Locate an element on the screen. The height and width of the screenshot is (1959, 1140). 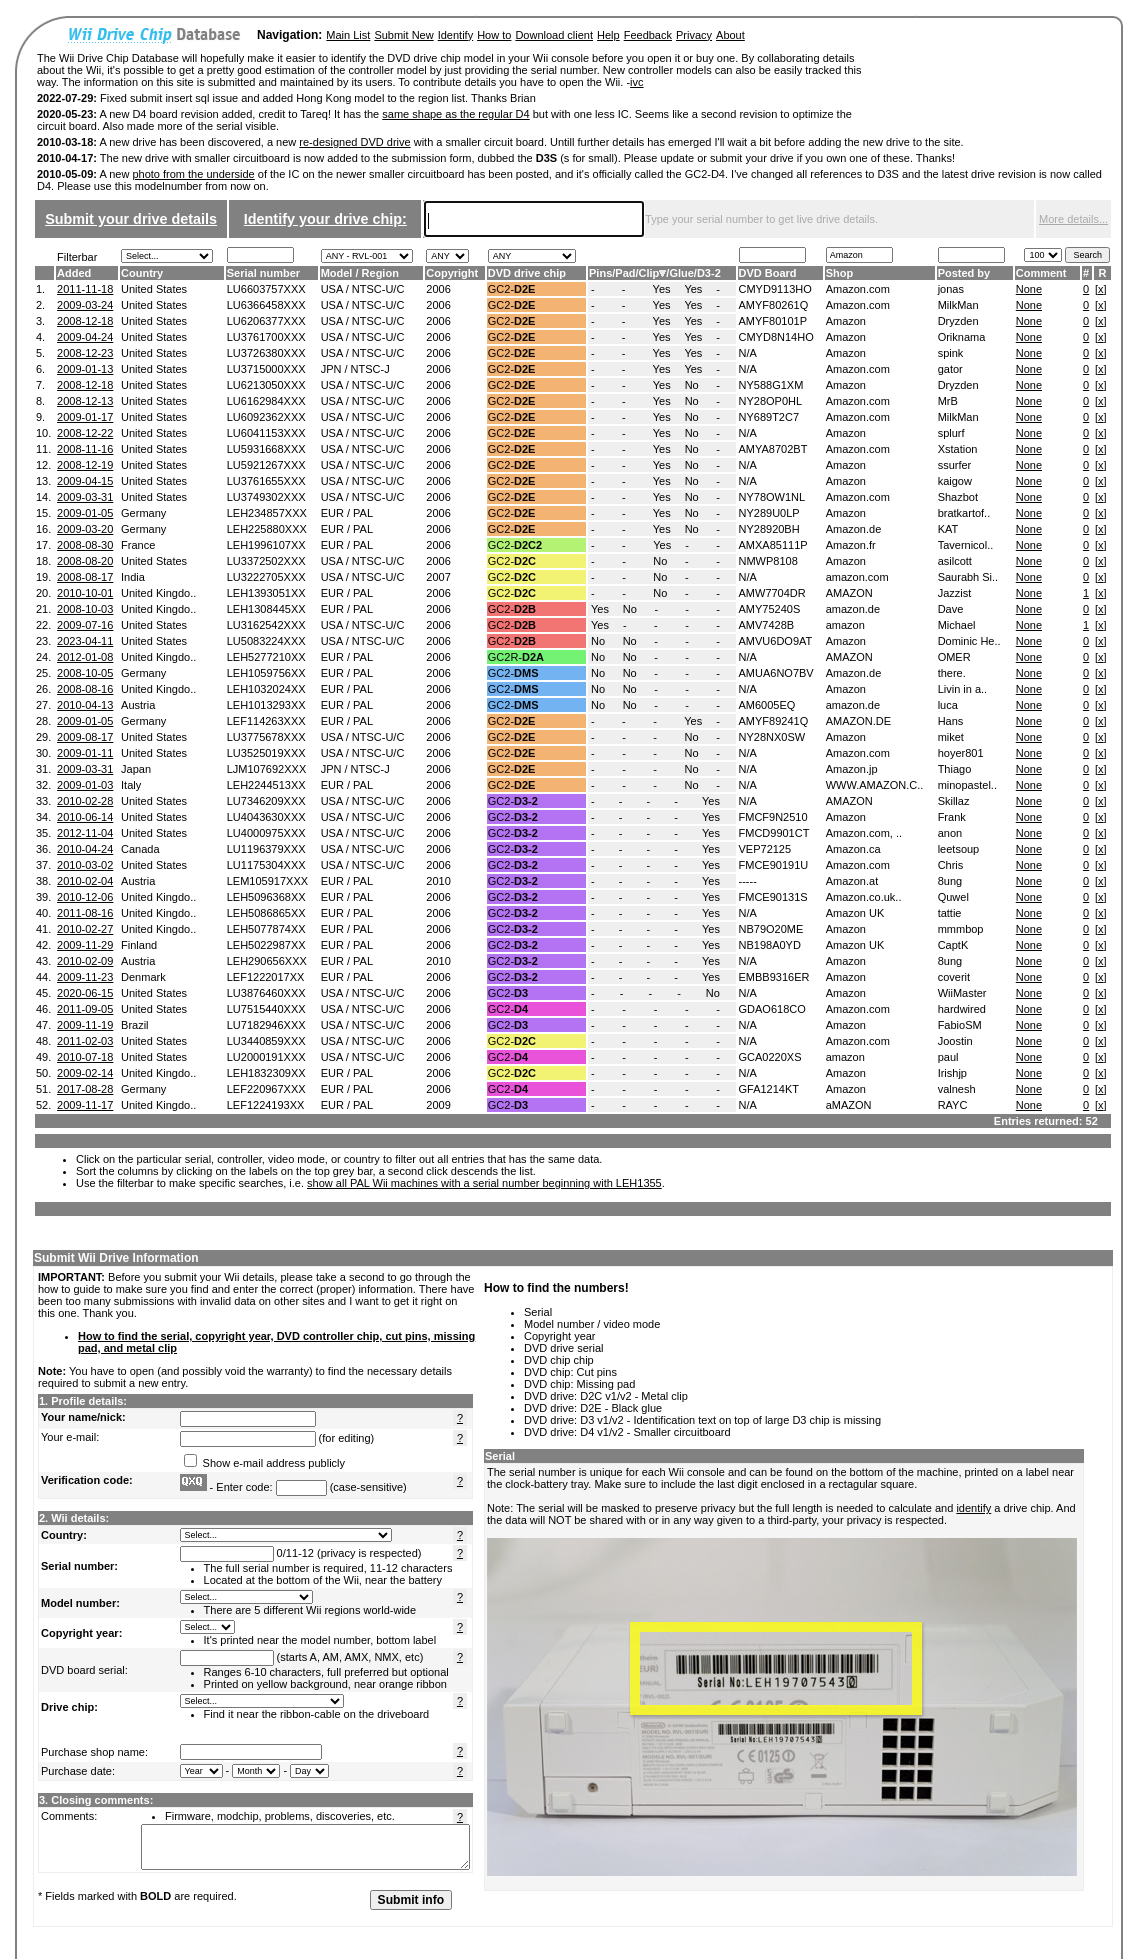
Feedback is located at coordinates (648, 35).